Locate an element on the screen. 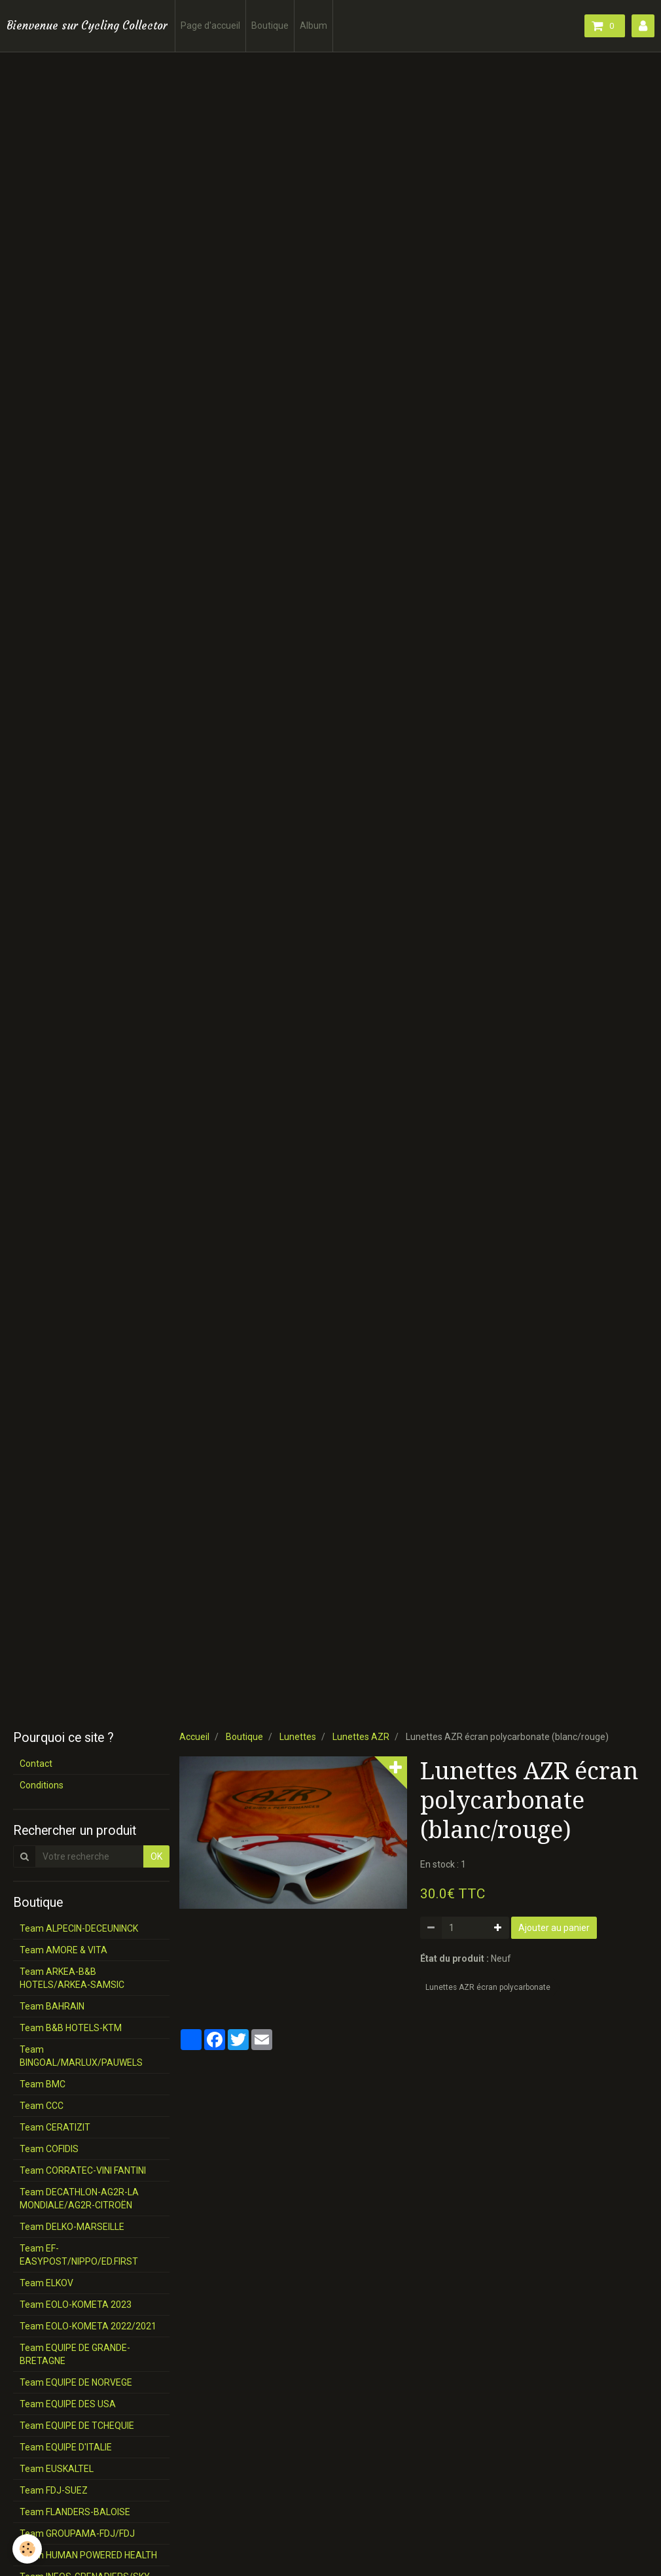  OK is located at coordinates (156, 1856).